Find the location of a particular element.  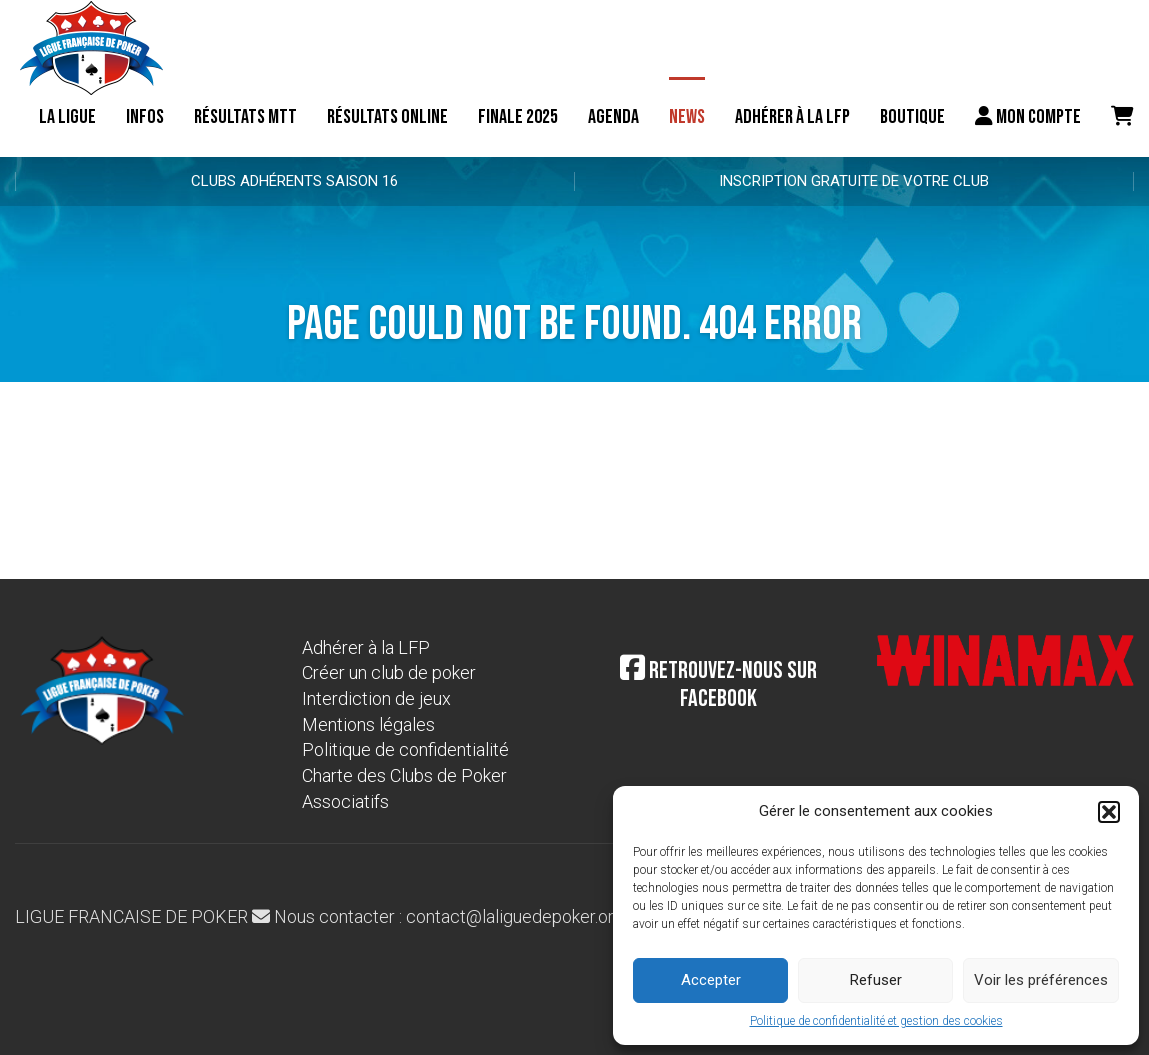

Boutique is located at coordinates (912, 117).